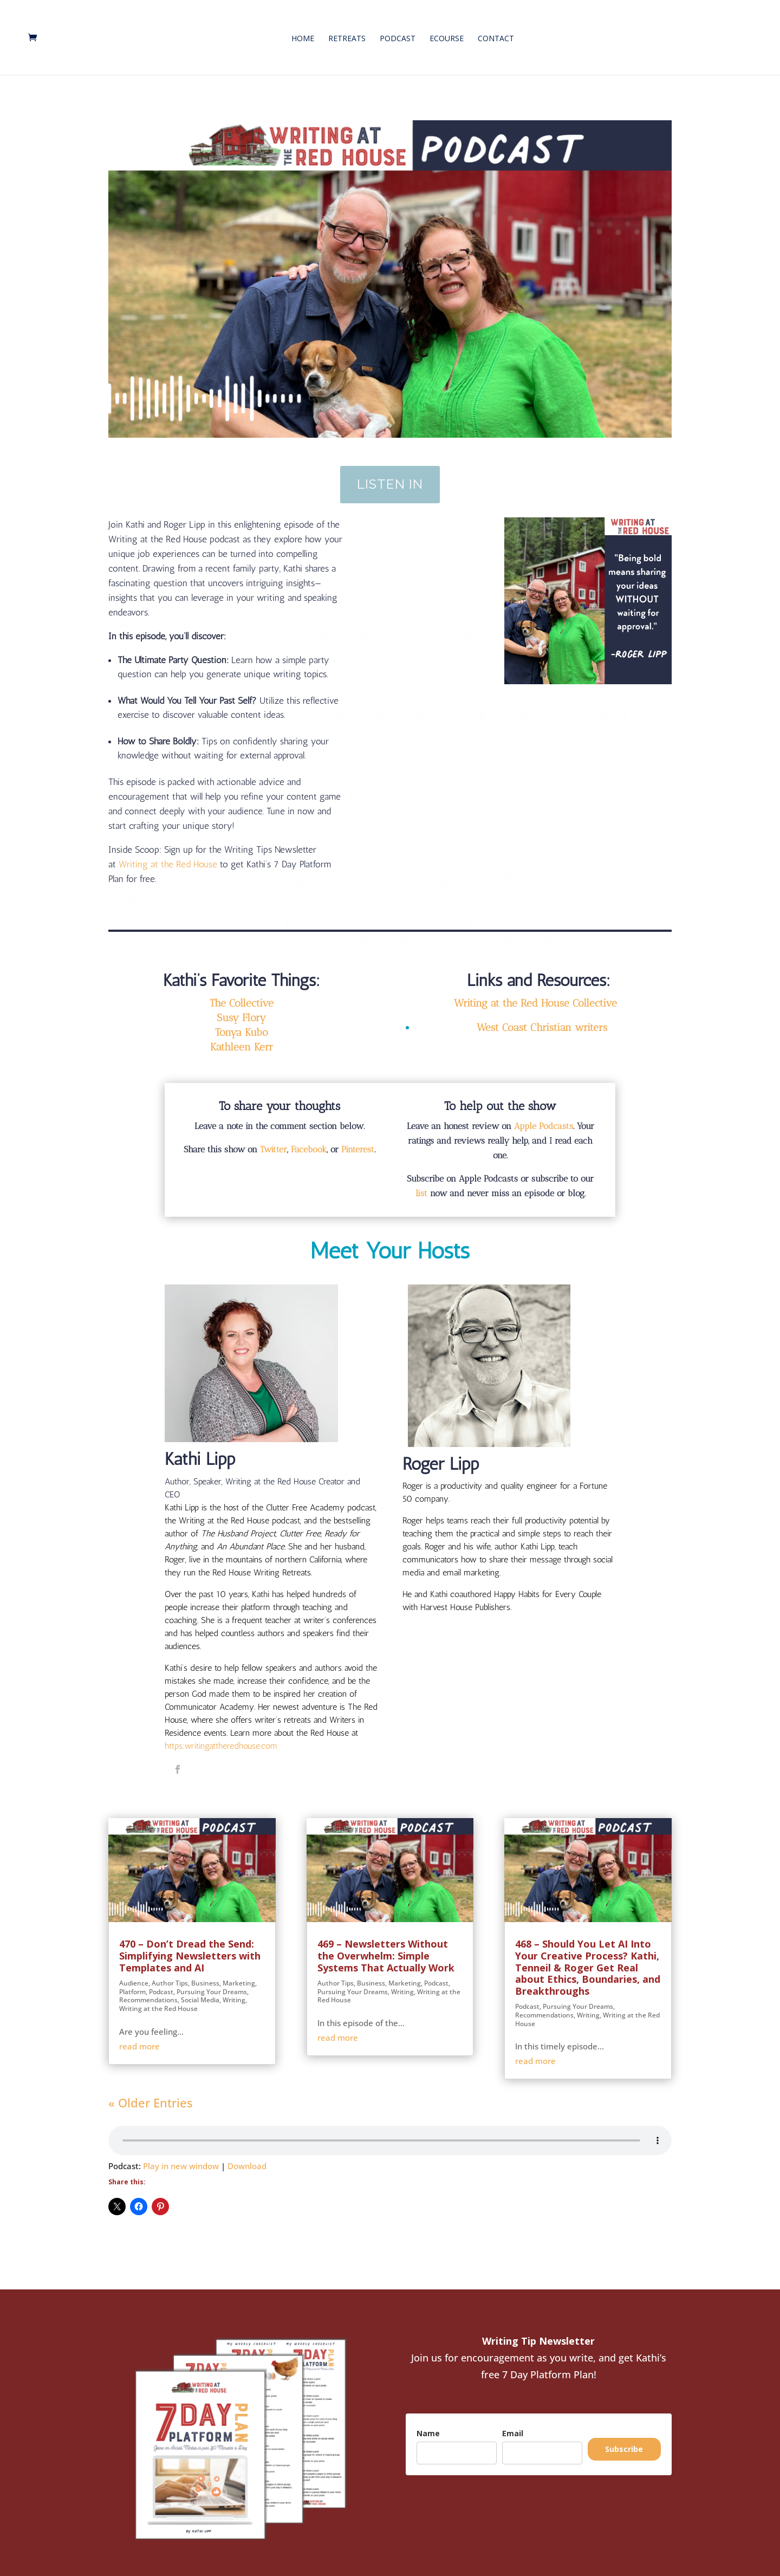 The width and height of the screenshot is (780, 2576). I want to click on Contact, so click(496, 34).